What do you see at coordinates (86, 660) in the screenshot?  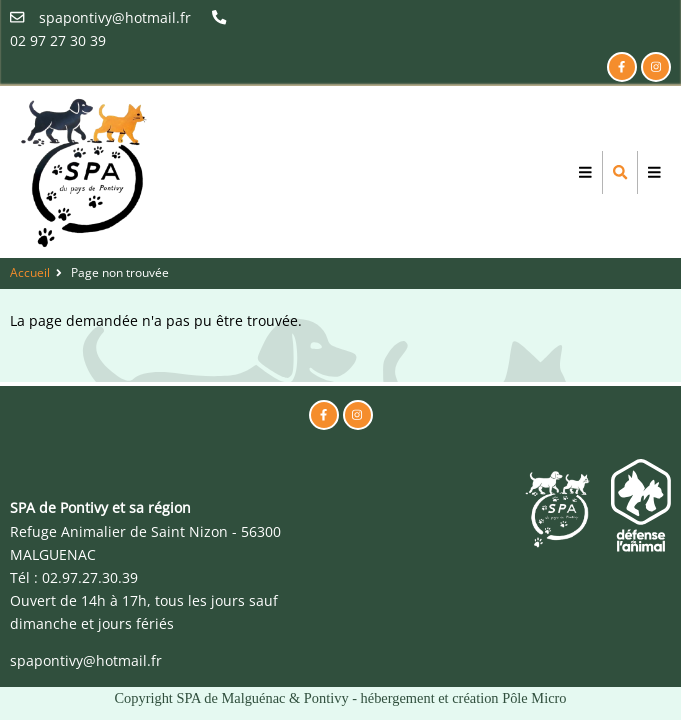 I see `spapontivy@hotmail.fr` at bounding box center [86, 660].